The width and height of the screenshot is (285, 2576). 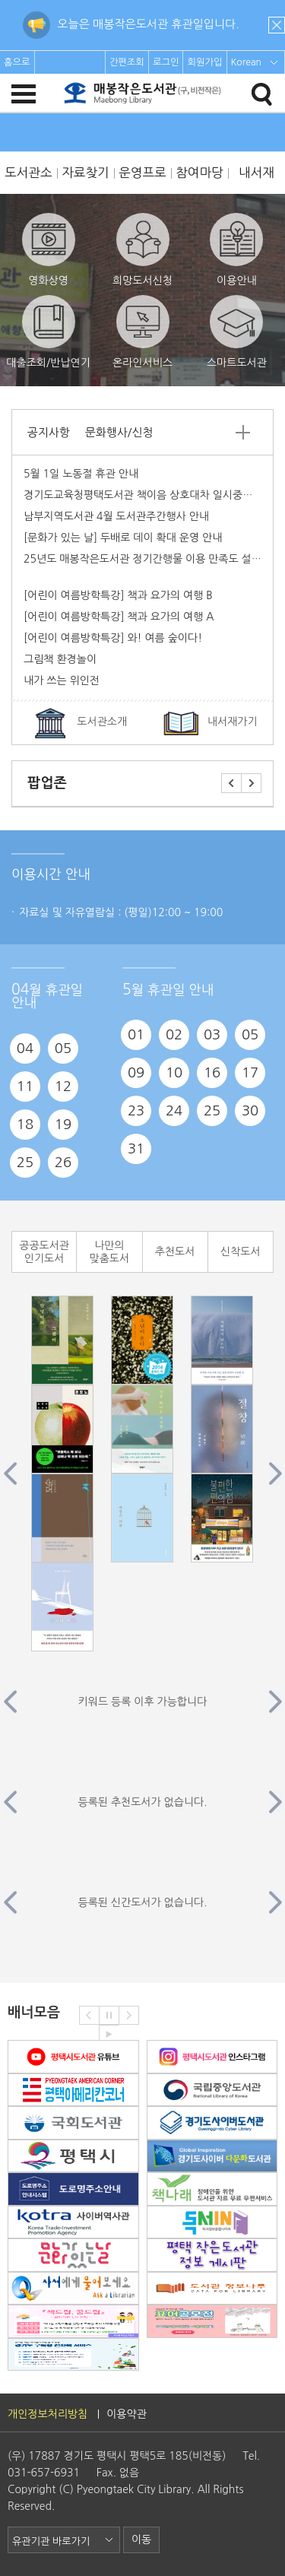 I want to click on 도서관소개, so click(x=102, y=721).